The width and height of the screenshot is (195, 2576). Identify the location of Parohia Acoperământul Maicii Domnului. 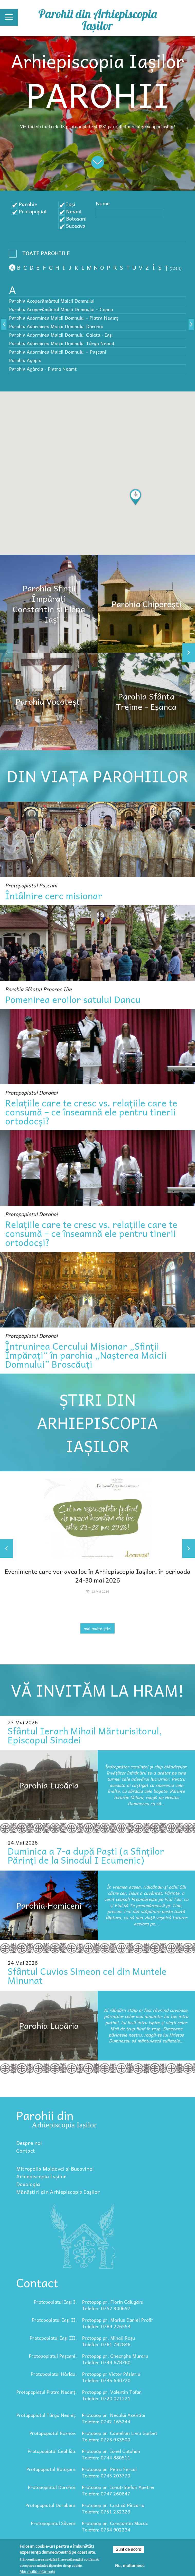
(52, 300).